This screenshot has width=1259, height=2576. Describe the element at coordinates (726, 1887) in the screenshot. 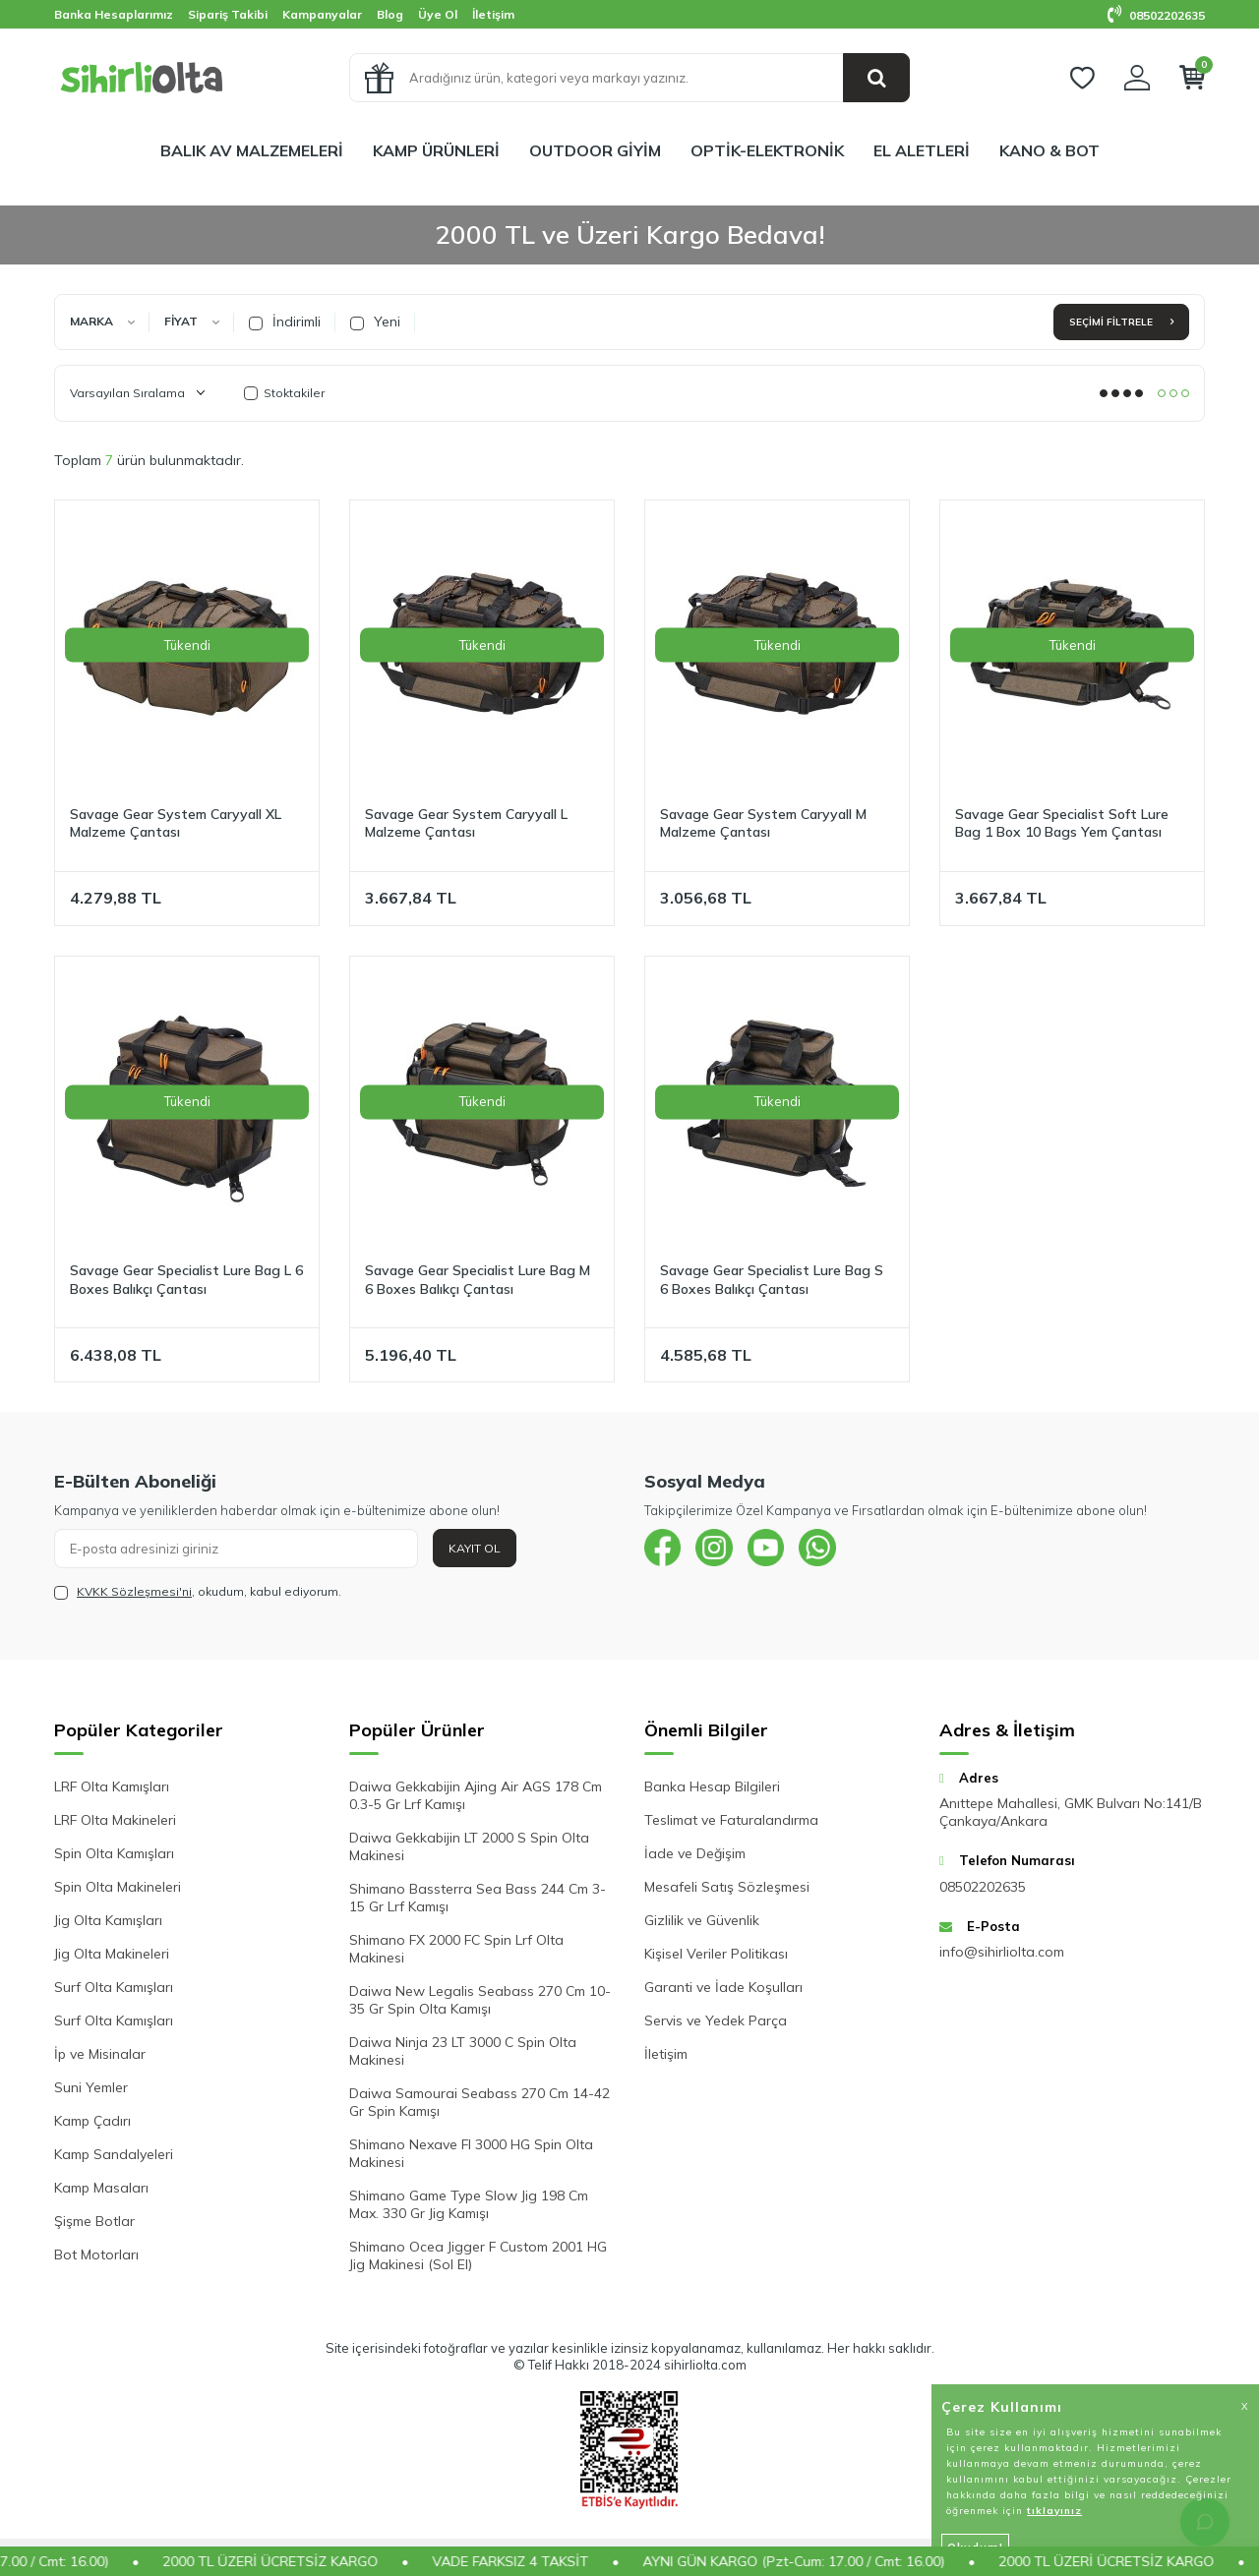

I see `Mesafeli Satış Sözleşmesi` at that location.